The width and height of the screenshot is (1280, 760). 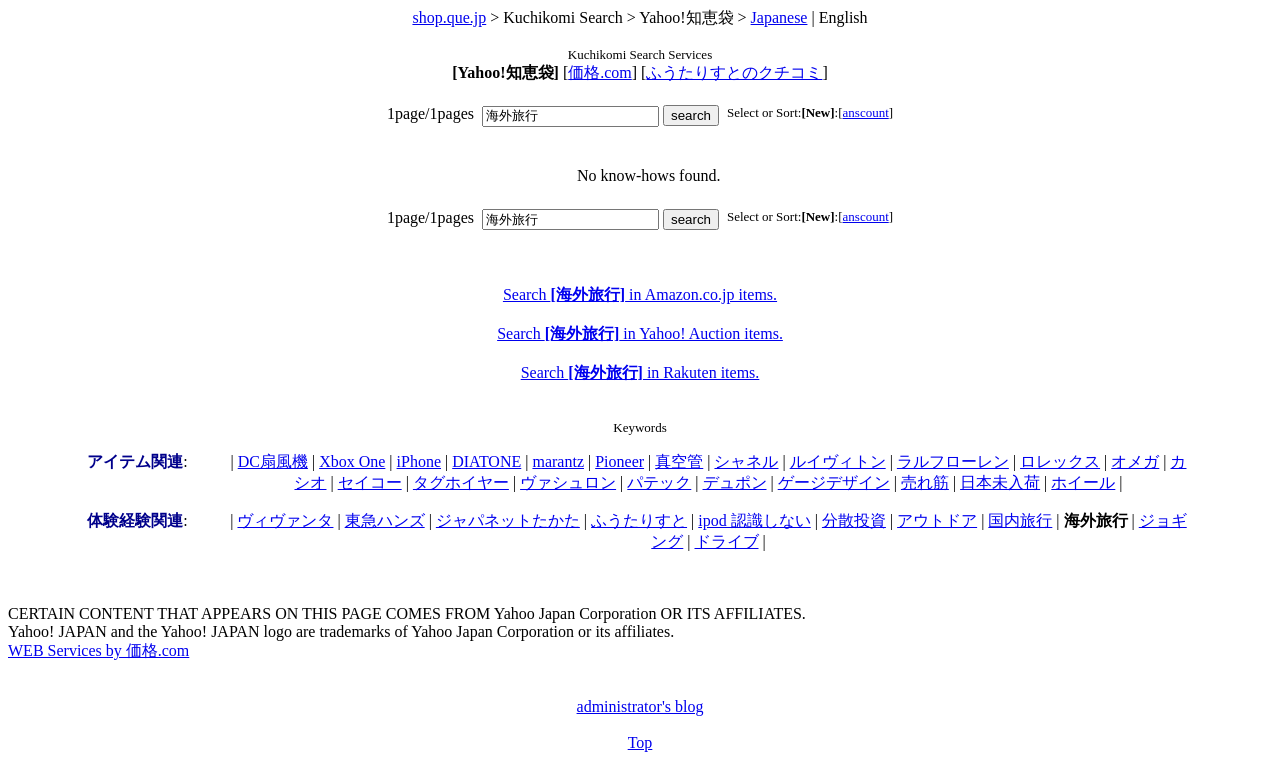 I want to click on 価格.com, so click(x=600, y=72).